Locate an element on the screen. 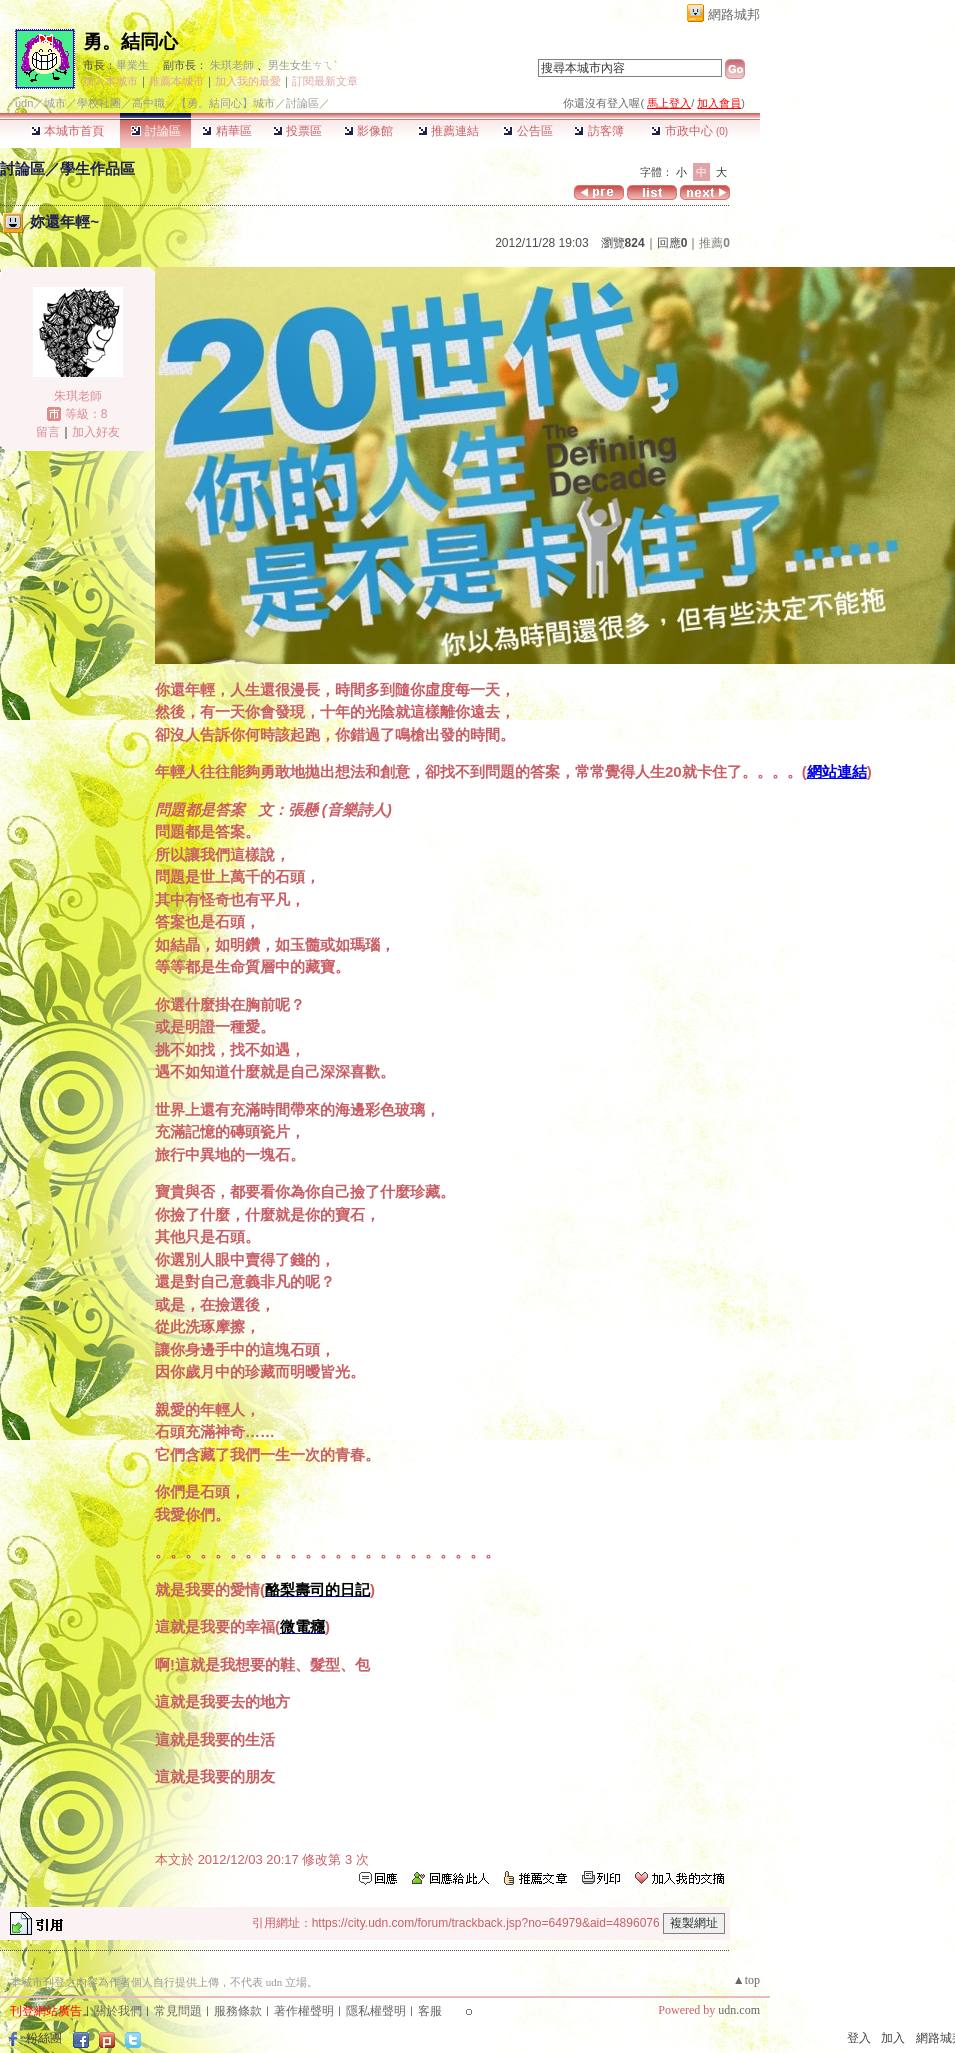  投票區 is located at coordinates (297, 131).